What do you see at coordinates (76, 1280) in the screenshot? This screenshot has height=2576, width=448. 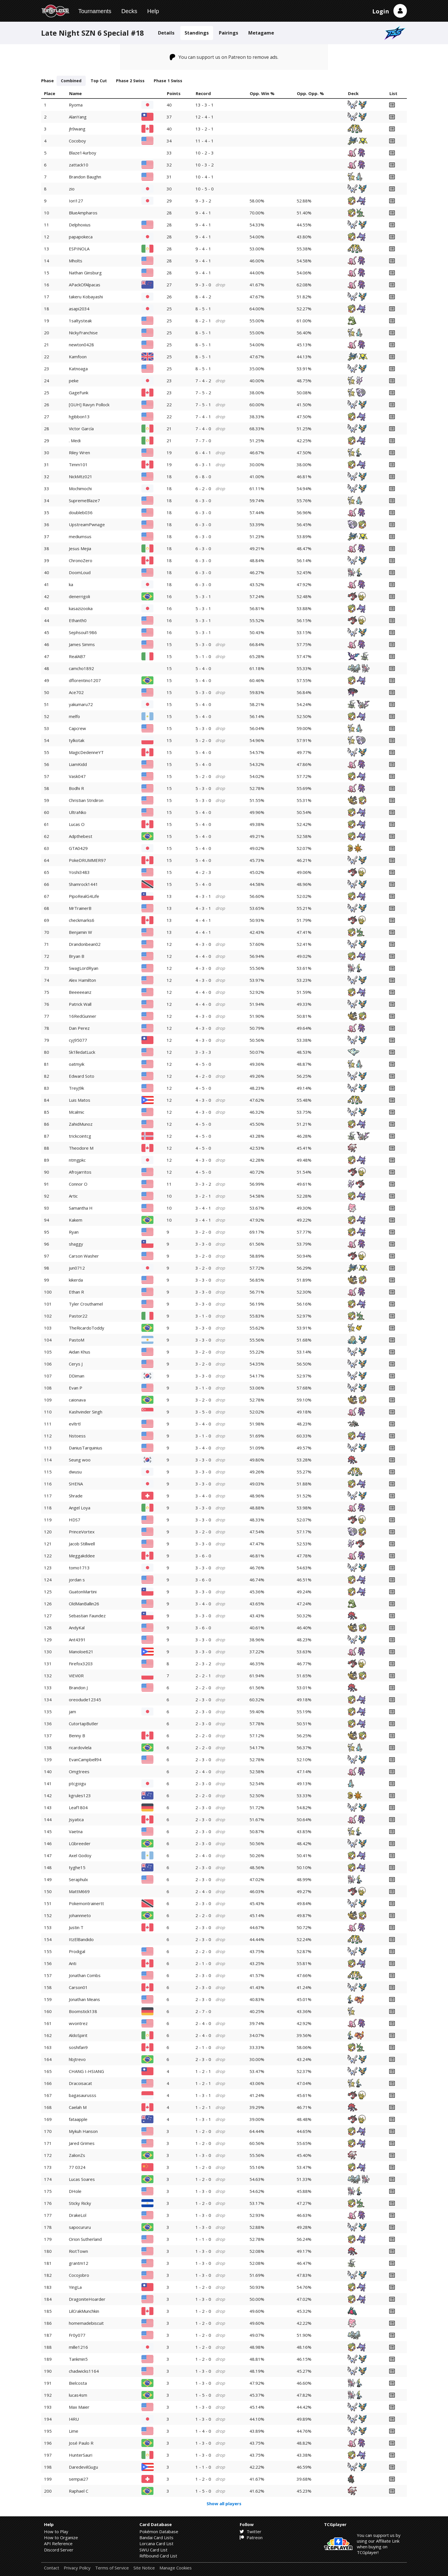 I see `kikerda` at bounding box center [76, 1280].